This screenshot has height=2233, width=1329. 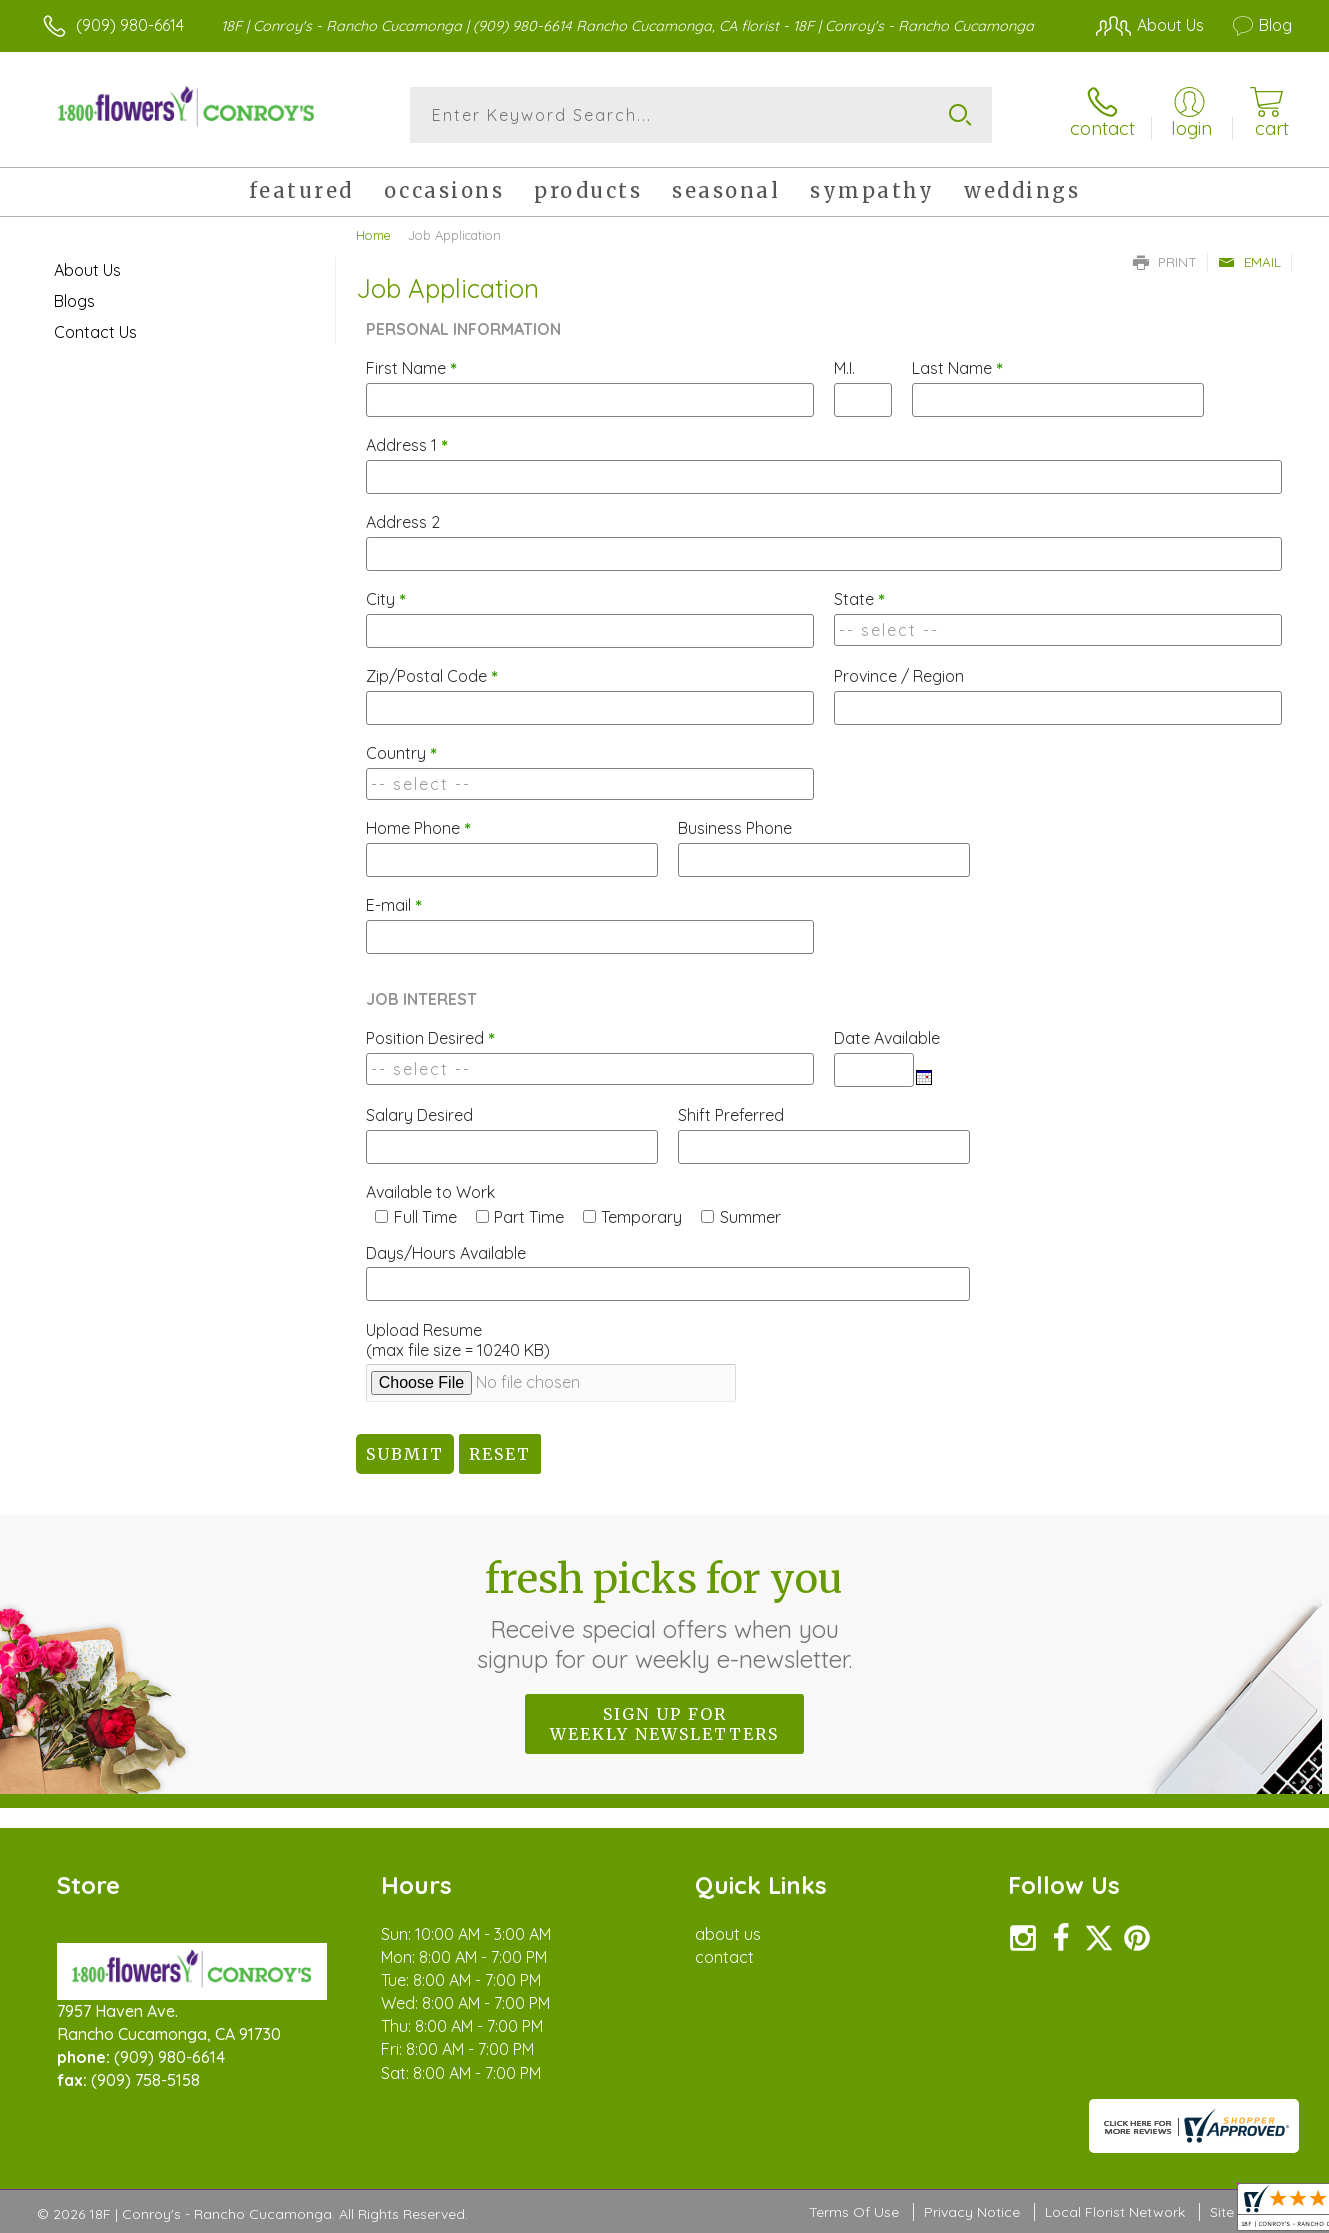 I want to click on Date Available, so click(x=887, y=1038).